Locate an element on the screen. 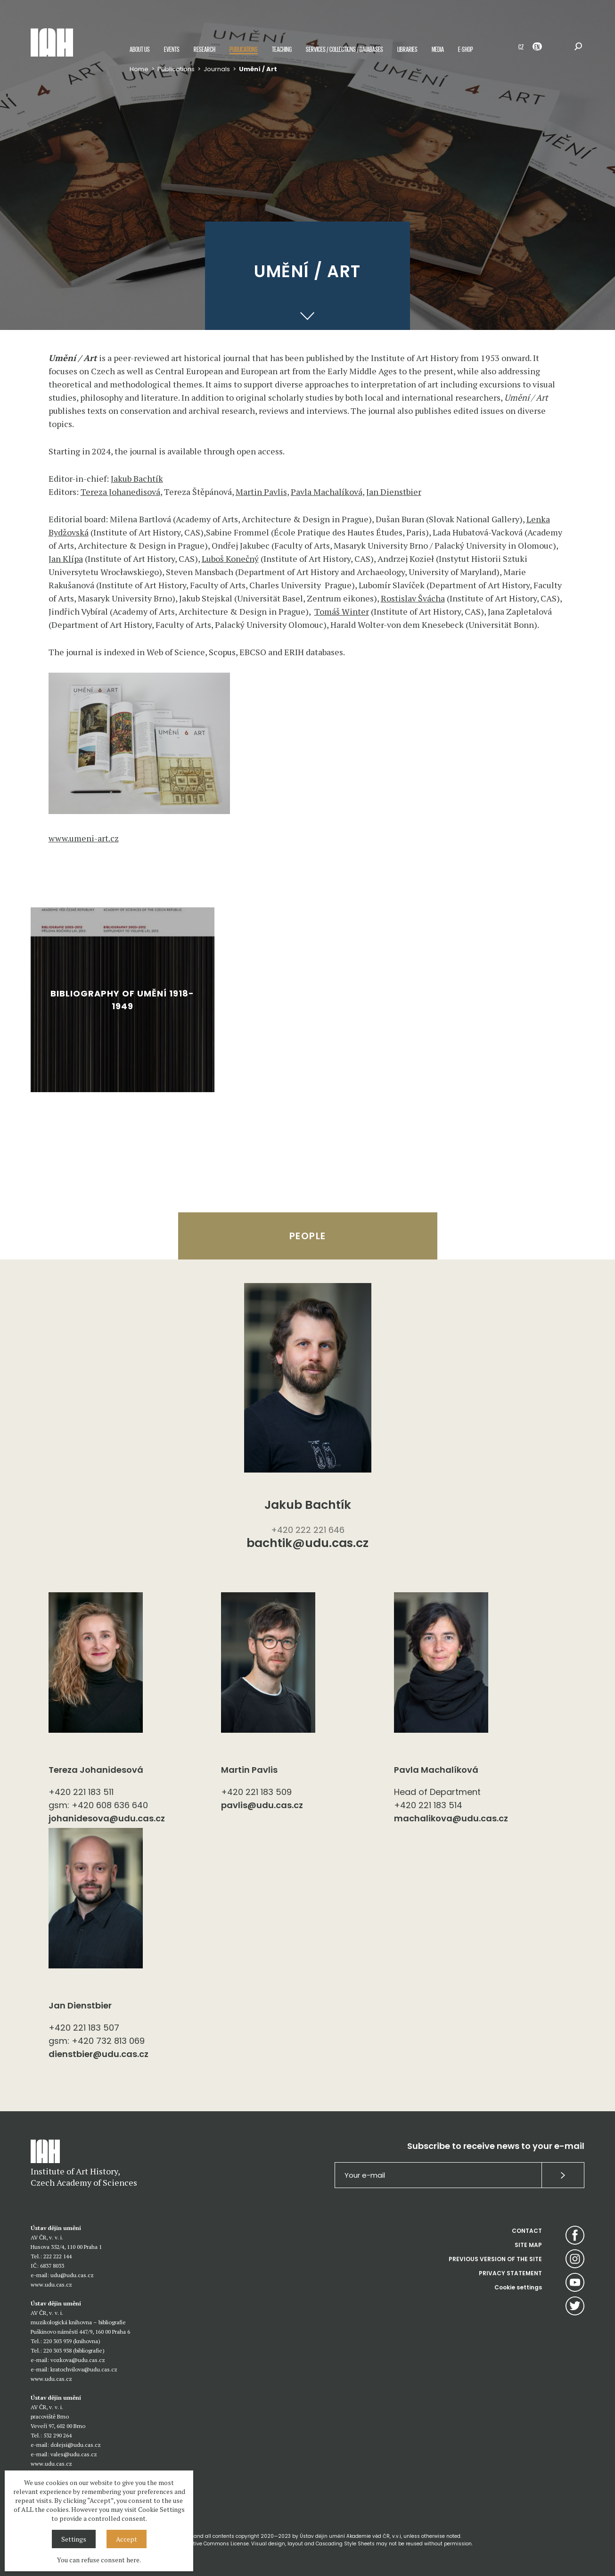  SITE MAP is located at coordinates (528, 2245).